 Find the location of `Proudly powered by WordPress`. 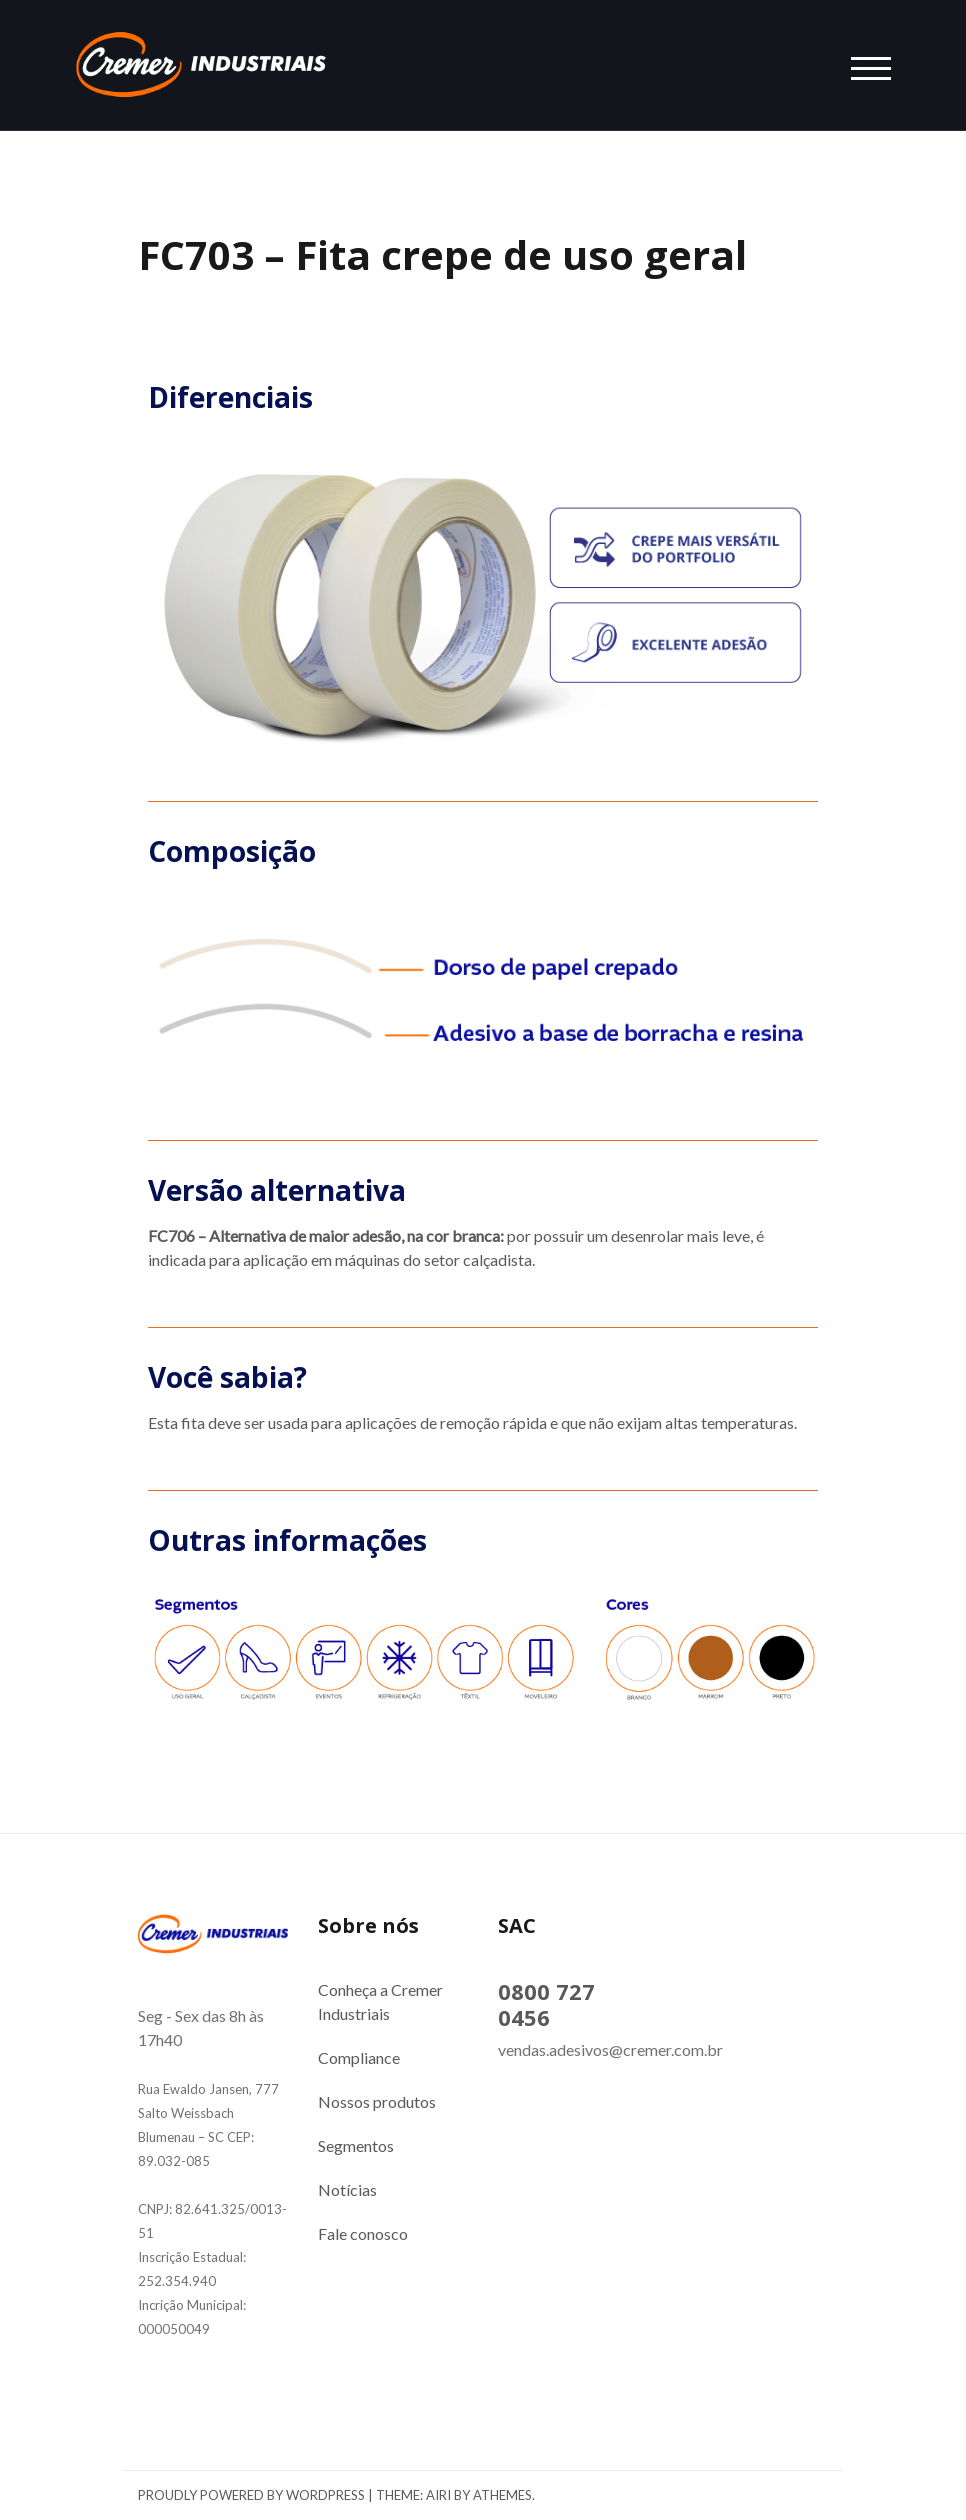

Proudly powered by WordPress is located at coordinates (251, 2495).